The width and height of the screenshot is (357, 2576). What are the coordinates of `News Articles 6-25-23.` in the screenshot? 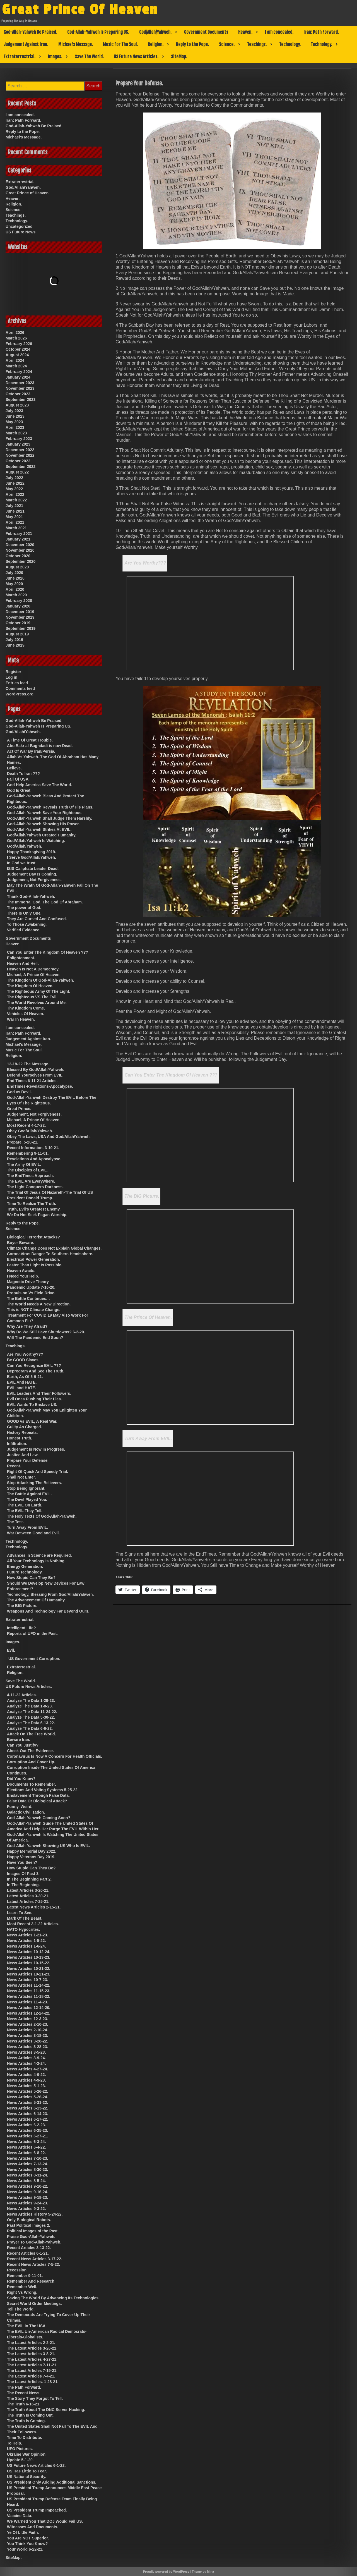 It's located at (27, 2130).